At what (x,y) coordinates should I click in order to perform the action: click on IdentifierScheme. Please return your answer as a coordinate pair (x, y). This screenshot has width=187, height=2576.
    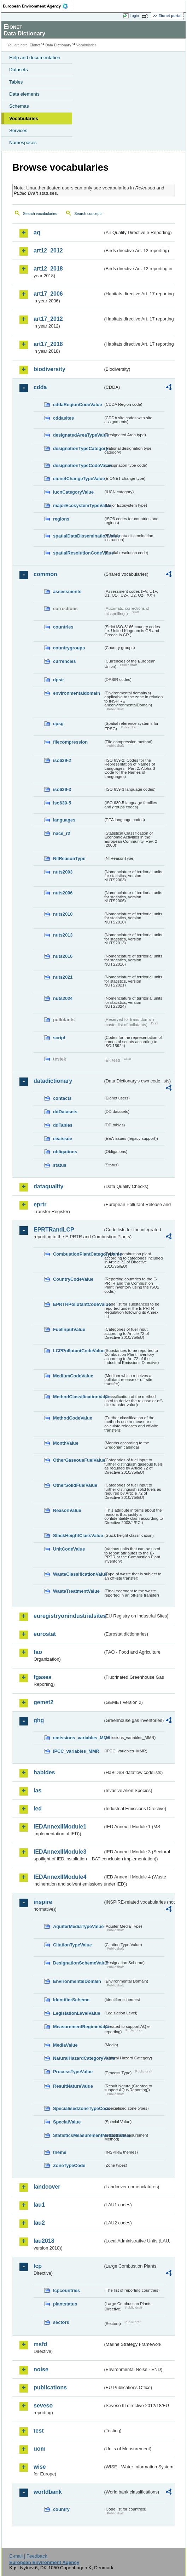
    Looking at the image, I should click on (71, 1999).